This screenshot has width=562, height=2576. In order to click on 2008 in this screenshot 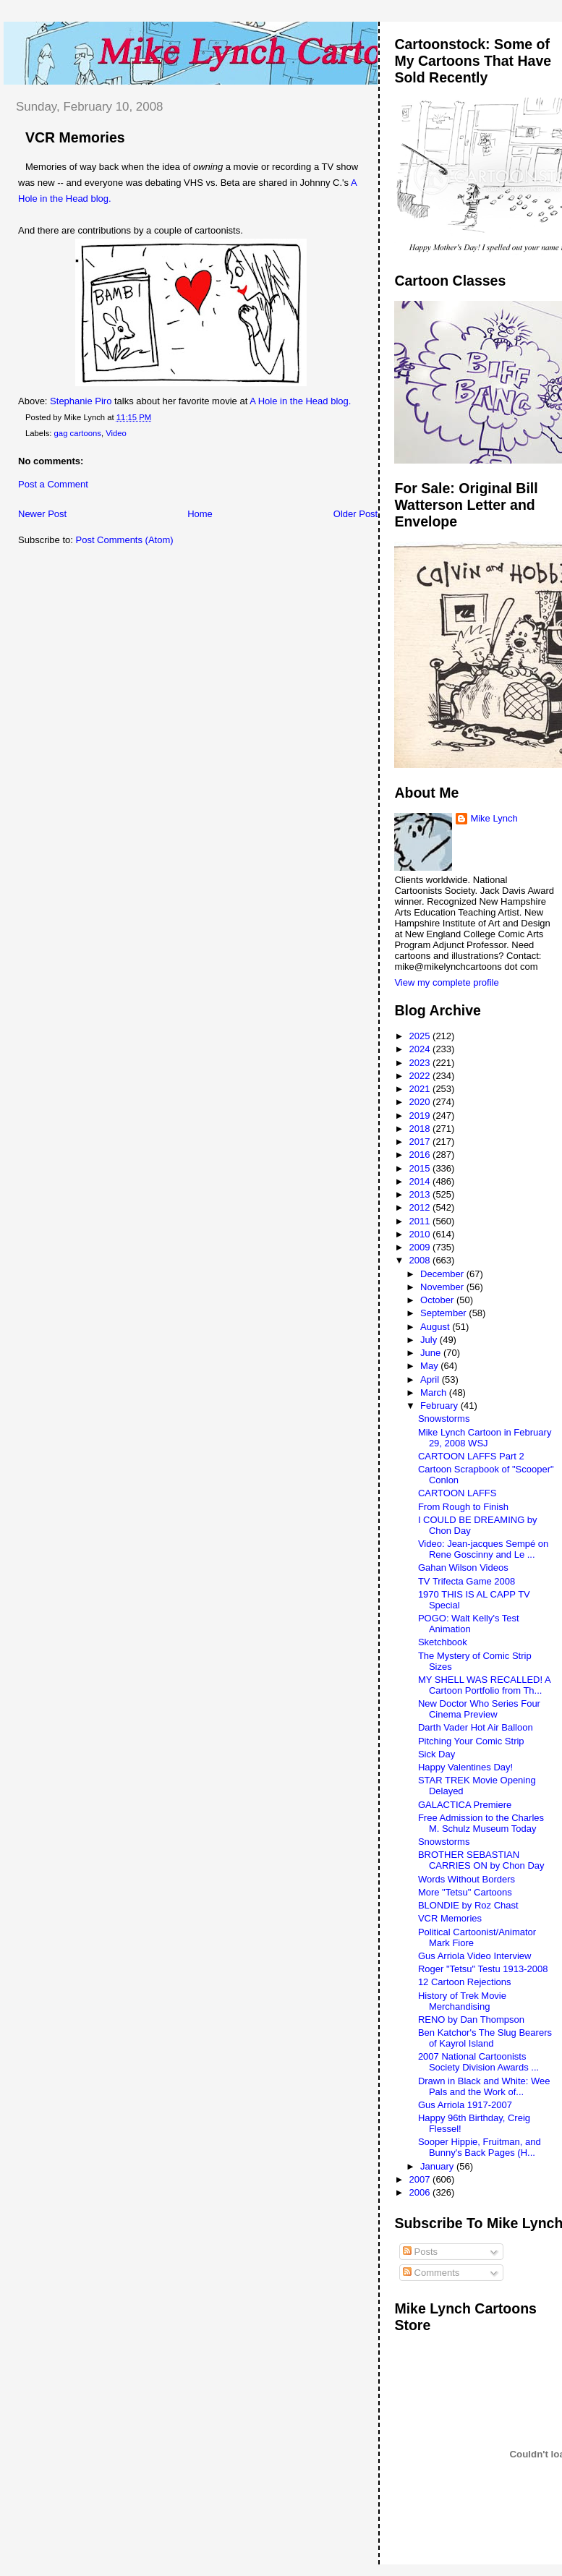, I will do `click(421, 1260)`.